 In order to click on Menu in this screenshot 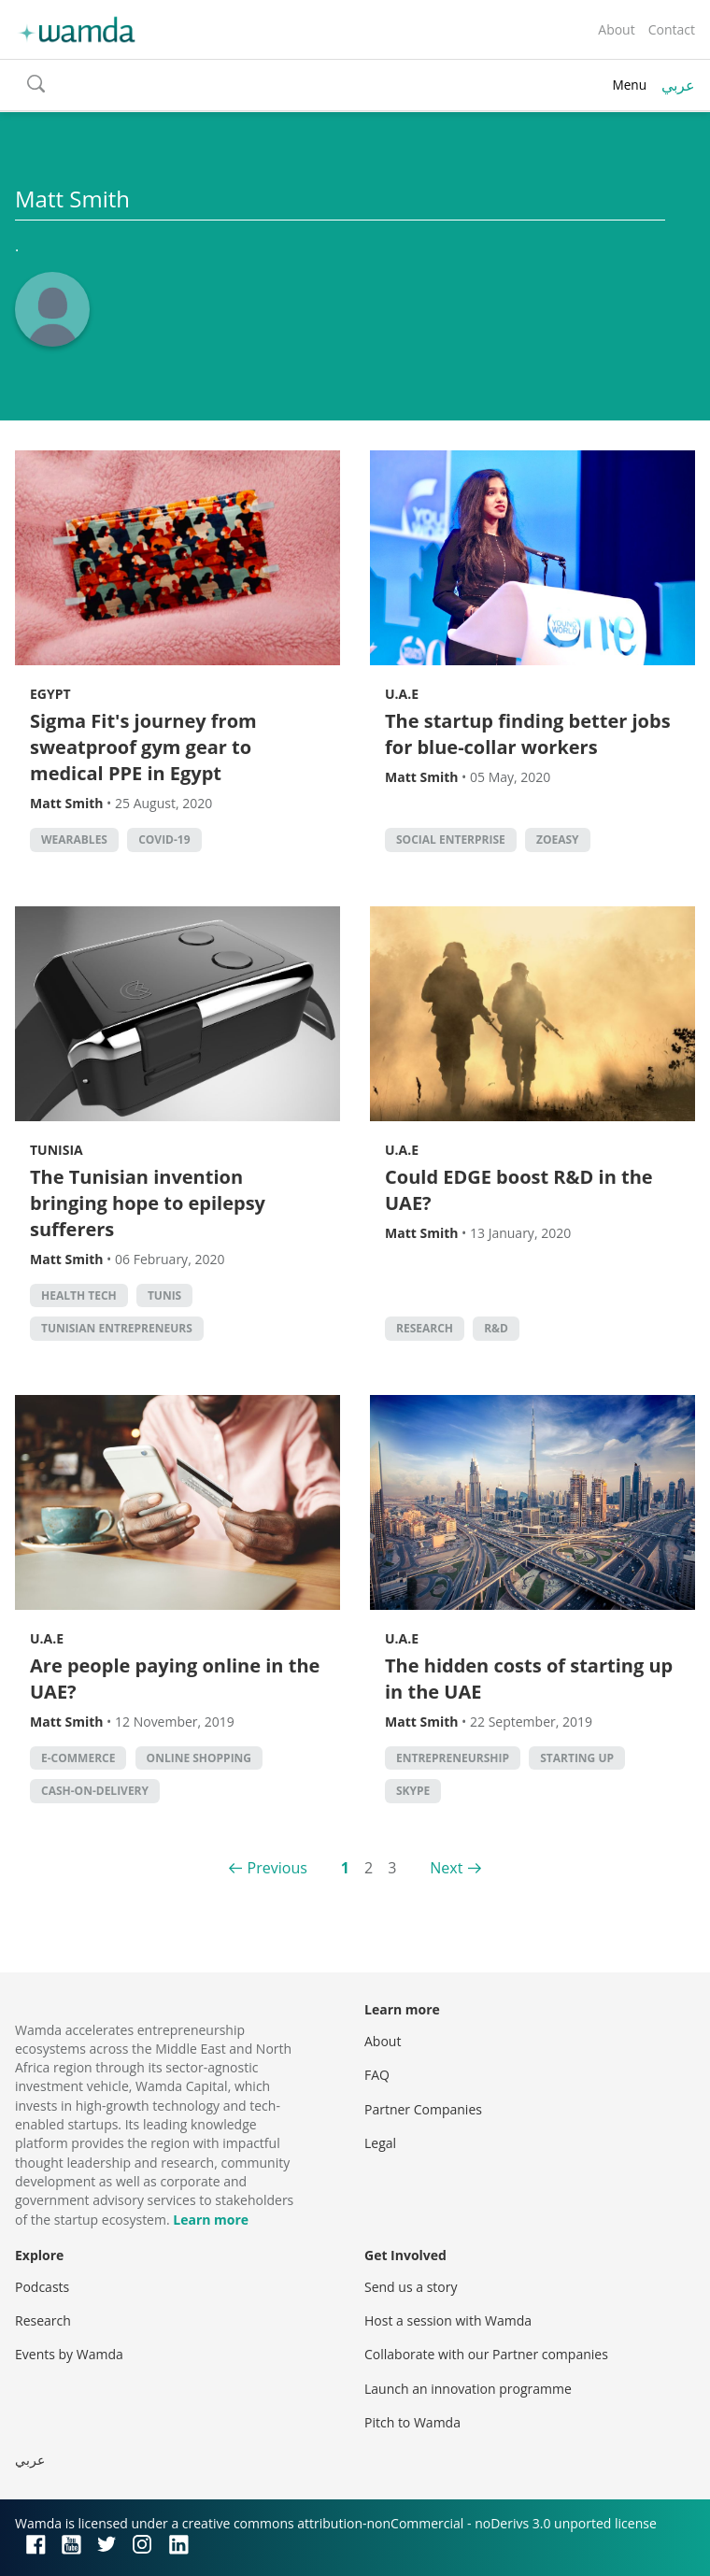, I will do `click(629, 84)`.